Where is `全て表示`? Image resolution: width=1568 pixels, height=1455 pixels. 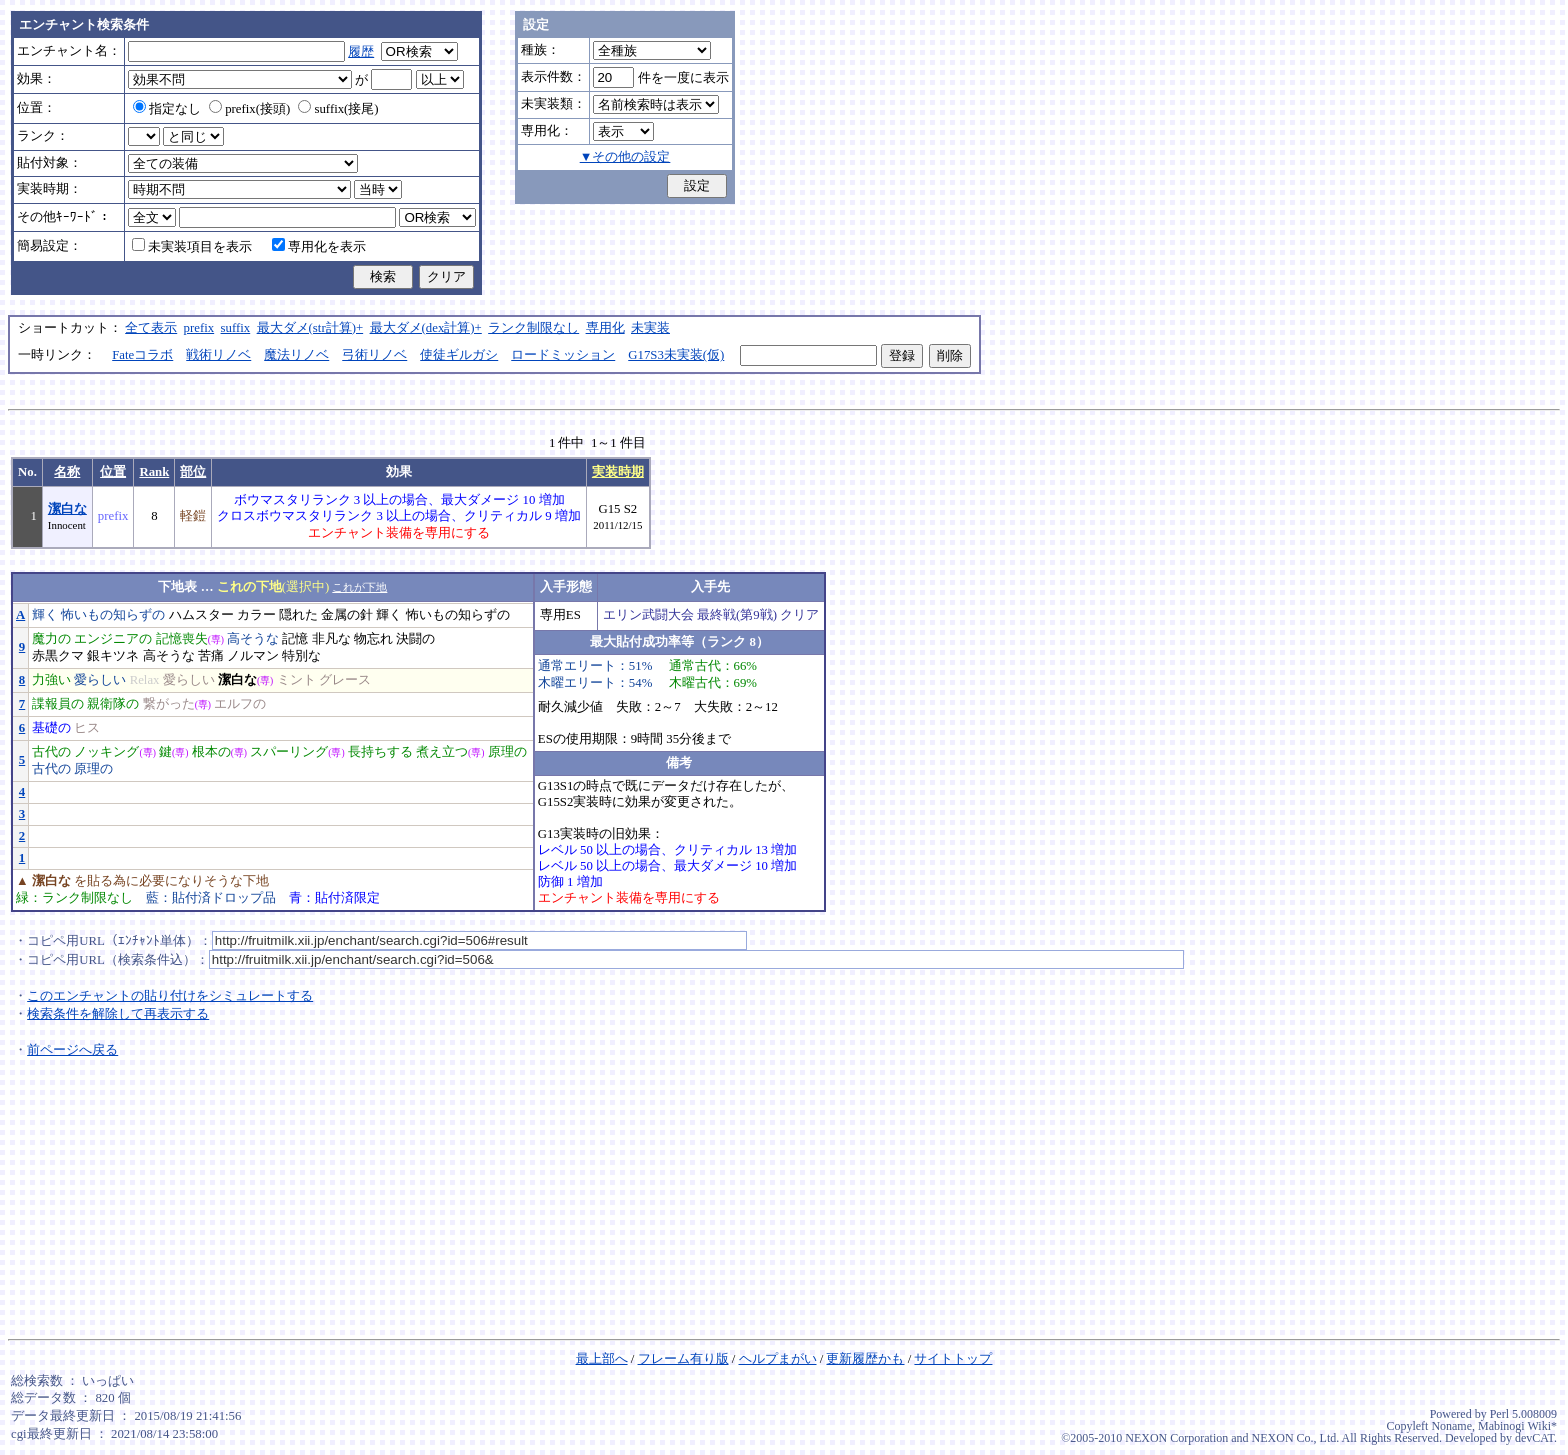
全て表示 is located at coordinates (151, 328).